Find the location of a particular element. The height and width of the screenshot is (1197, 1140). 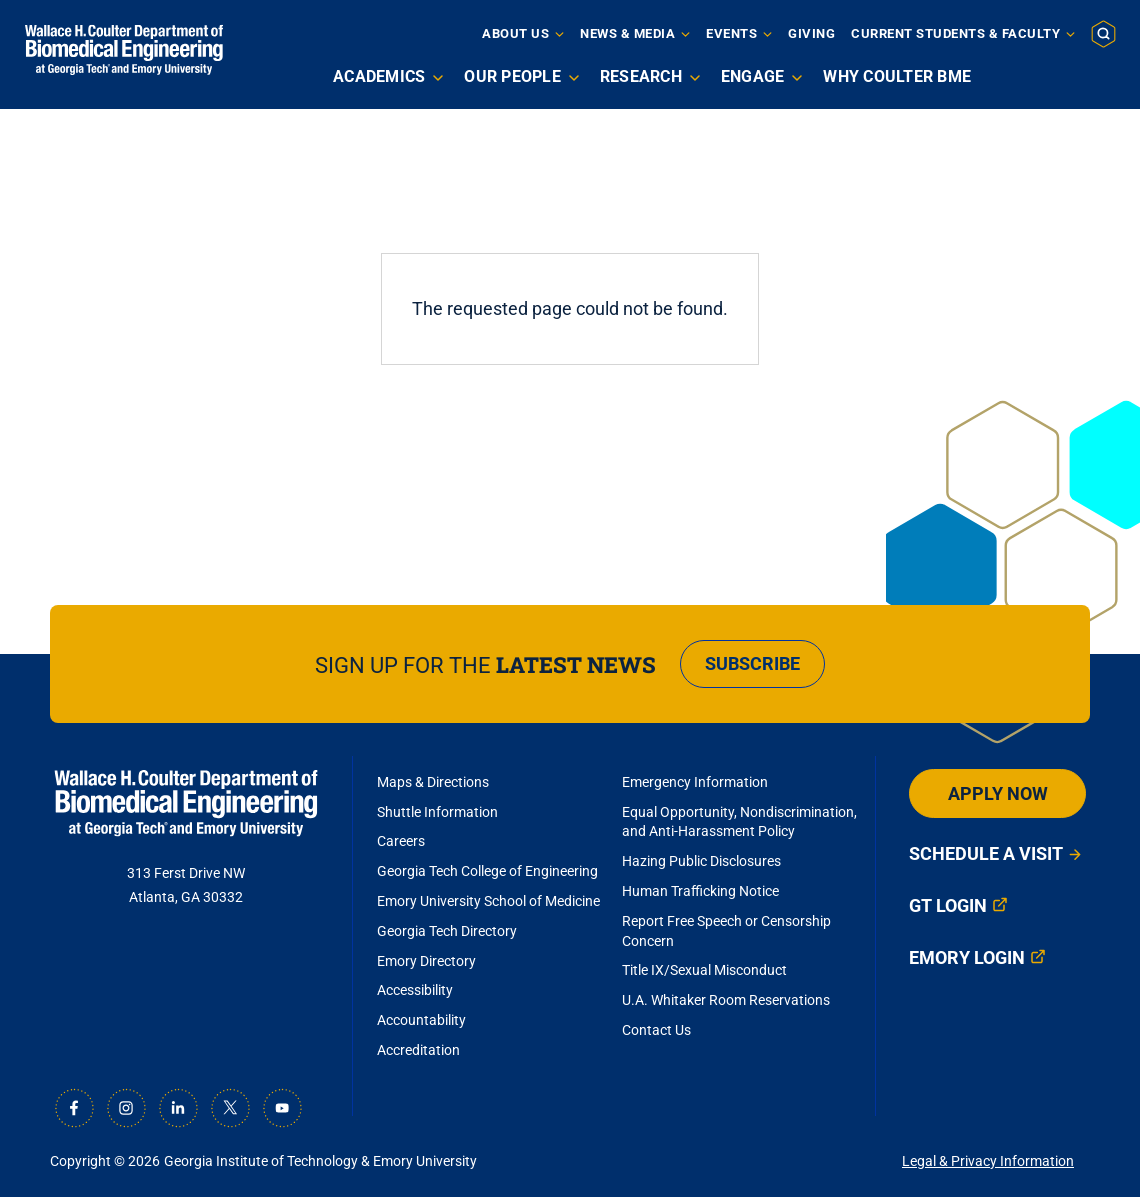

Shuttle Information is located at coordinates (437, 812).